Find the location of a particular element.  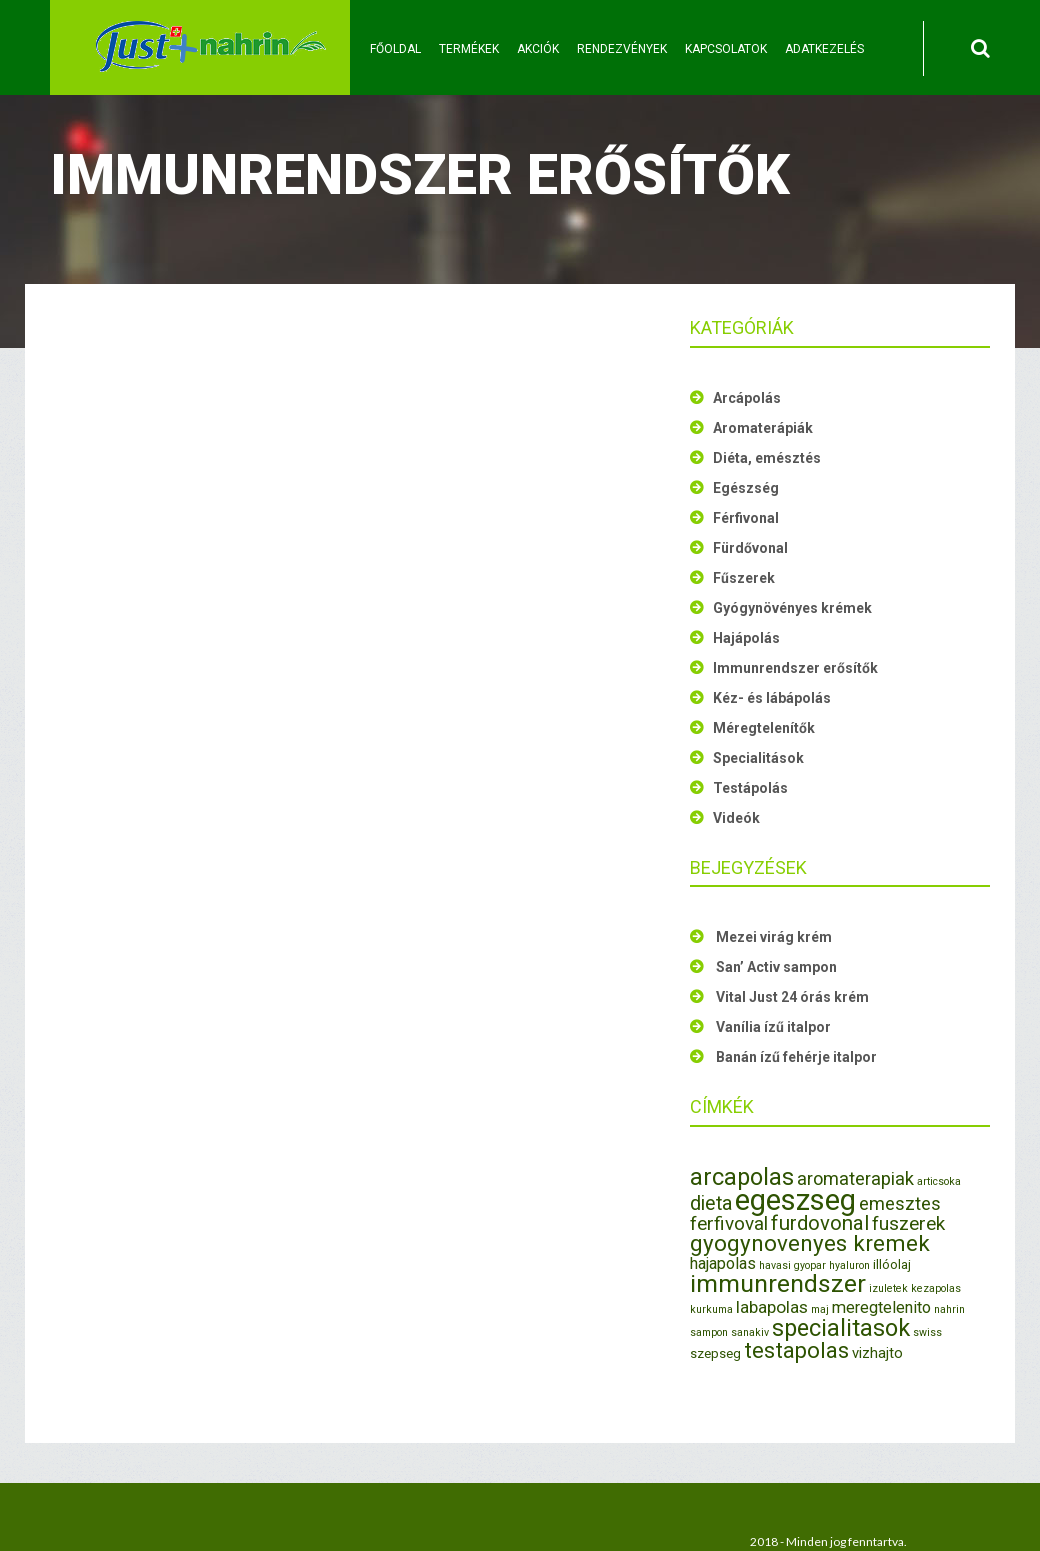

arcapolas [arcapolas (16 elem)] is located at coordinates (742, 1177).